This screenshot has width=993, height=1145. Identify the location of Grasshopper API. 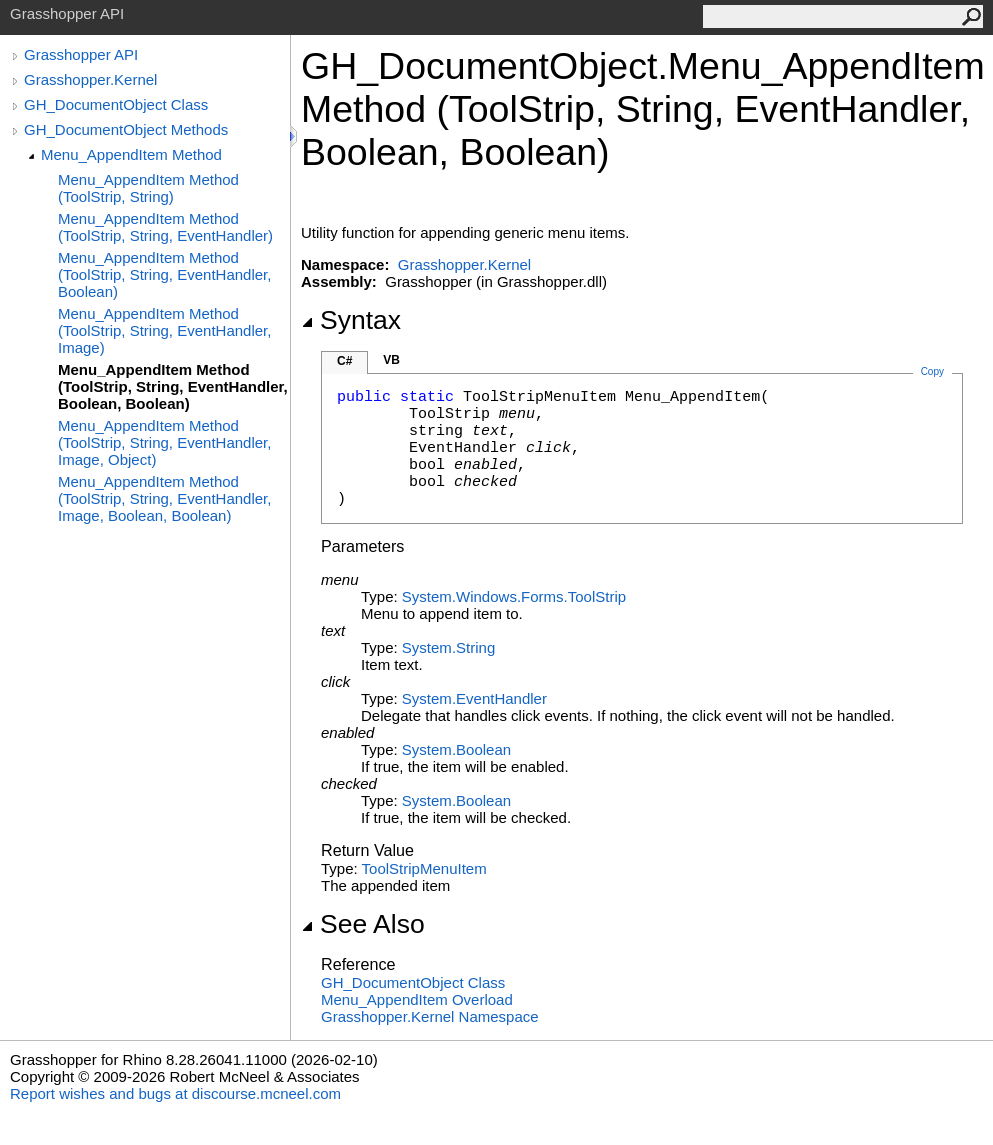
(81, 54).